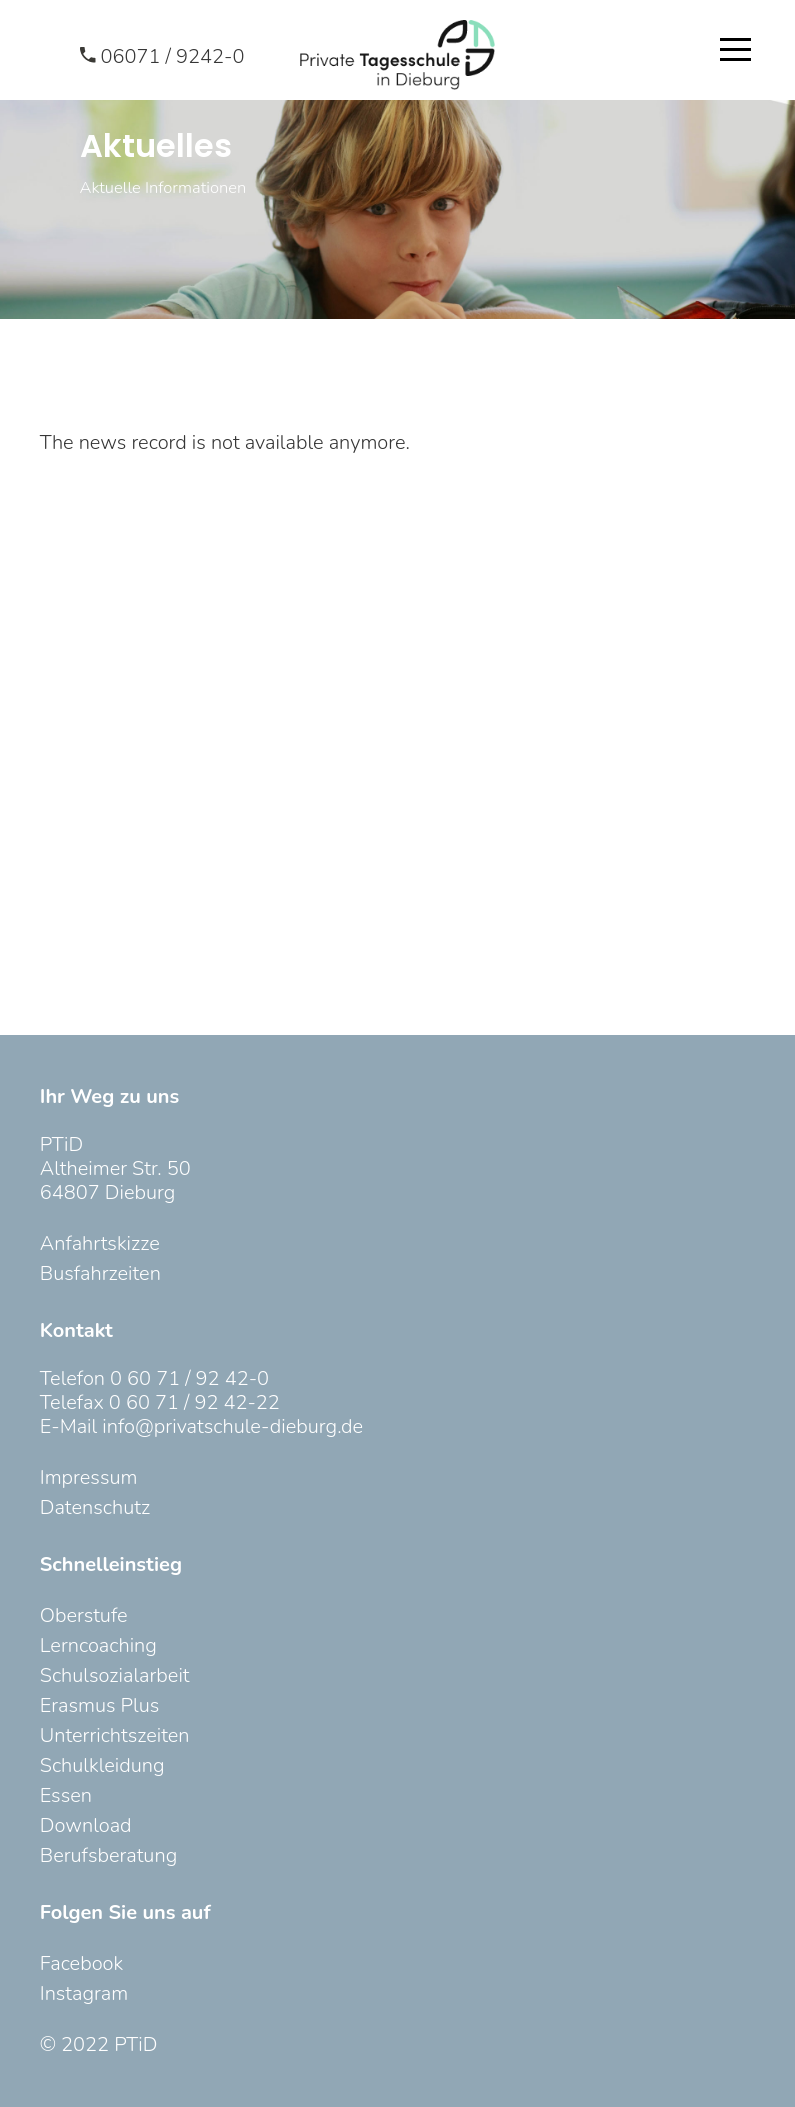 The height and width of the screenshot is (2107, 795). Describe the element at coordinates (84, 1993) in the screenshot. I see `Instagram` at that location.